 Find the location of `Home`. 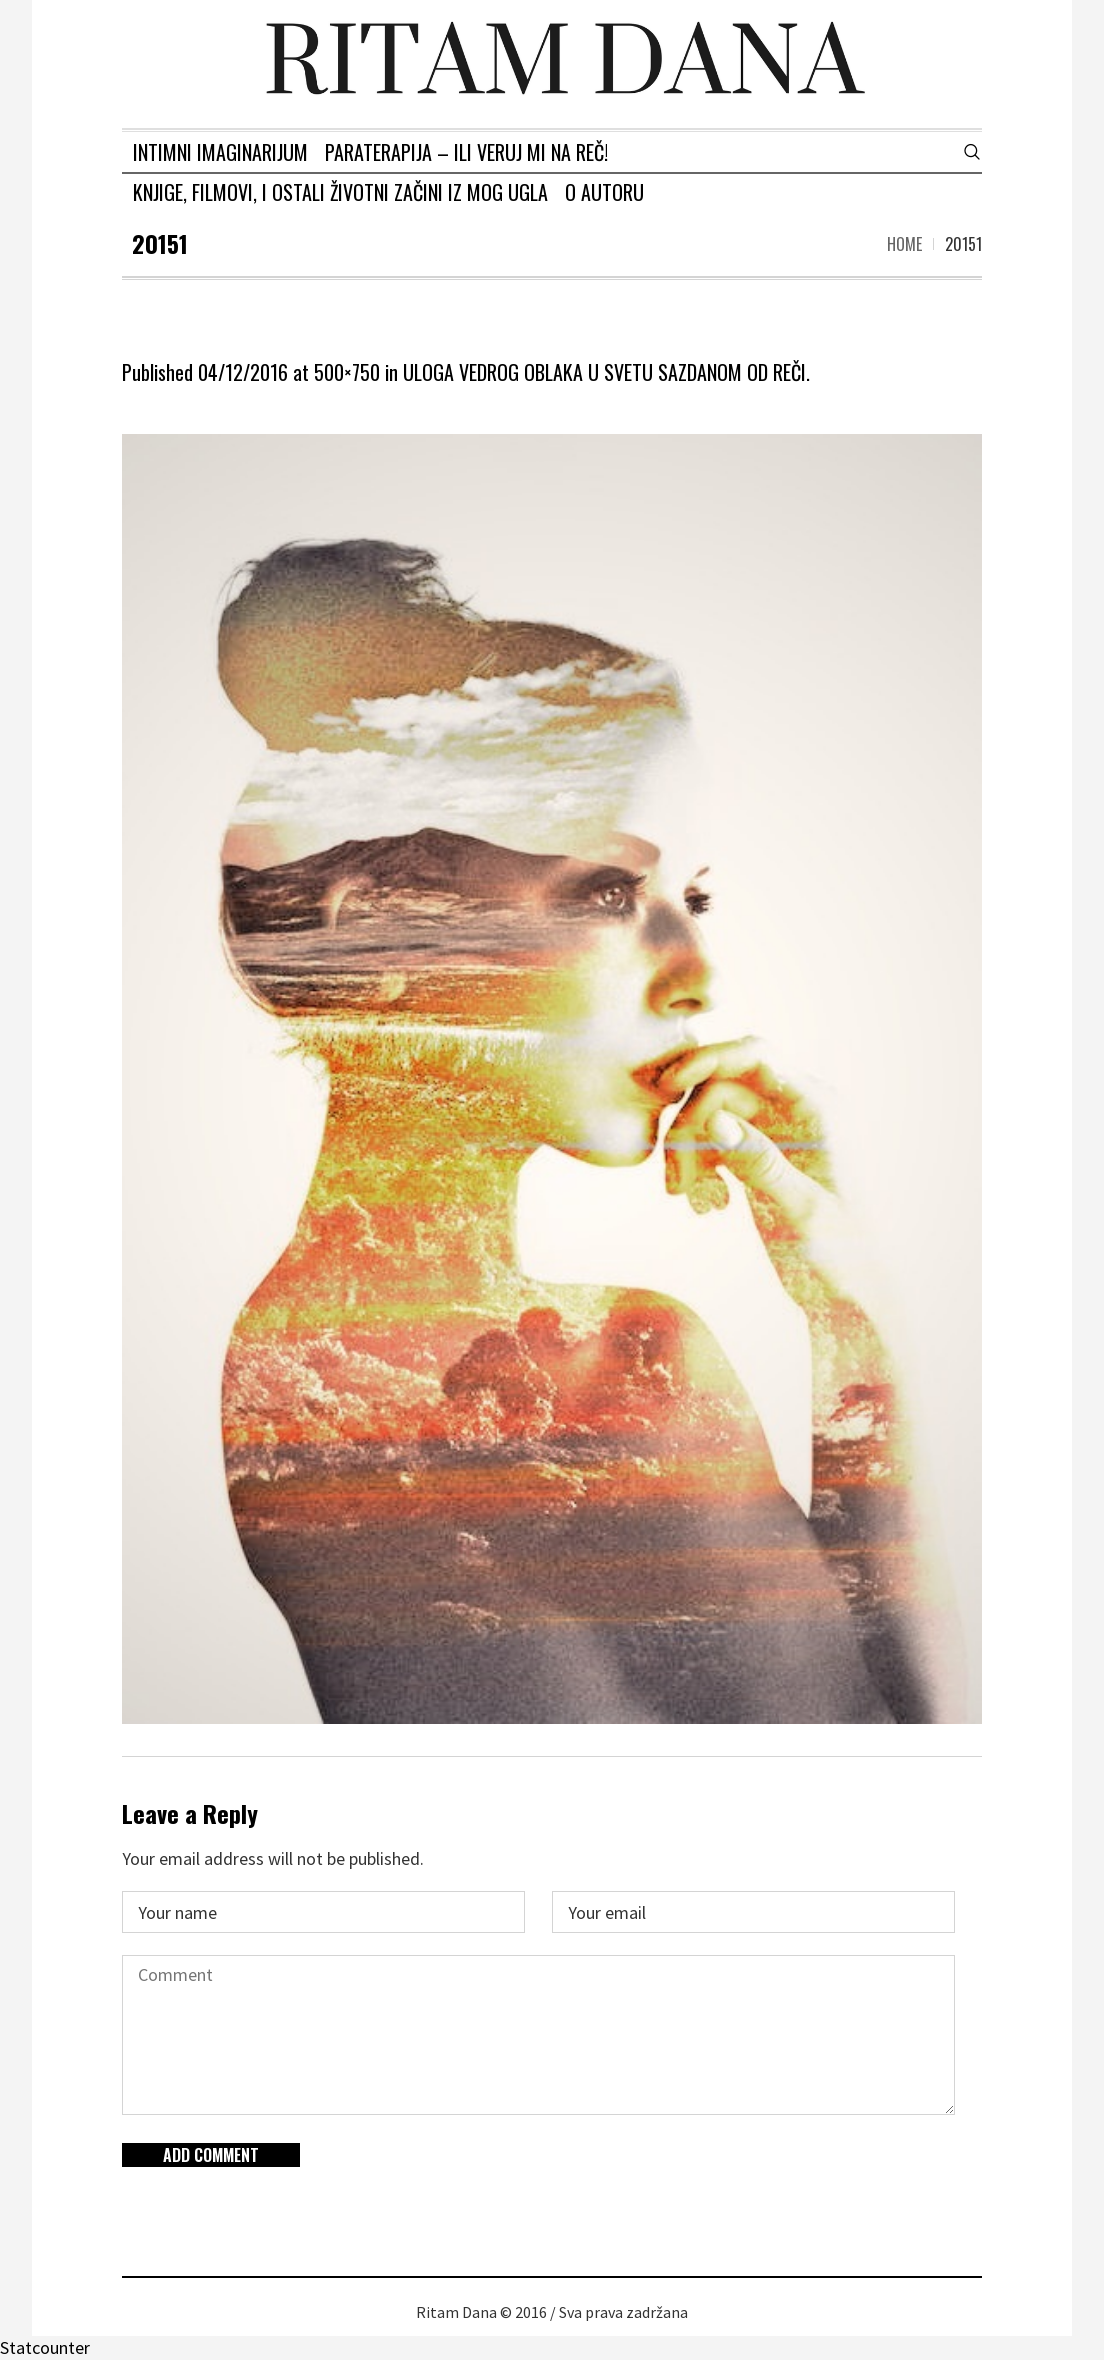

Home is located at coordinates (904, 244).